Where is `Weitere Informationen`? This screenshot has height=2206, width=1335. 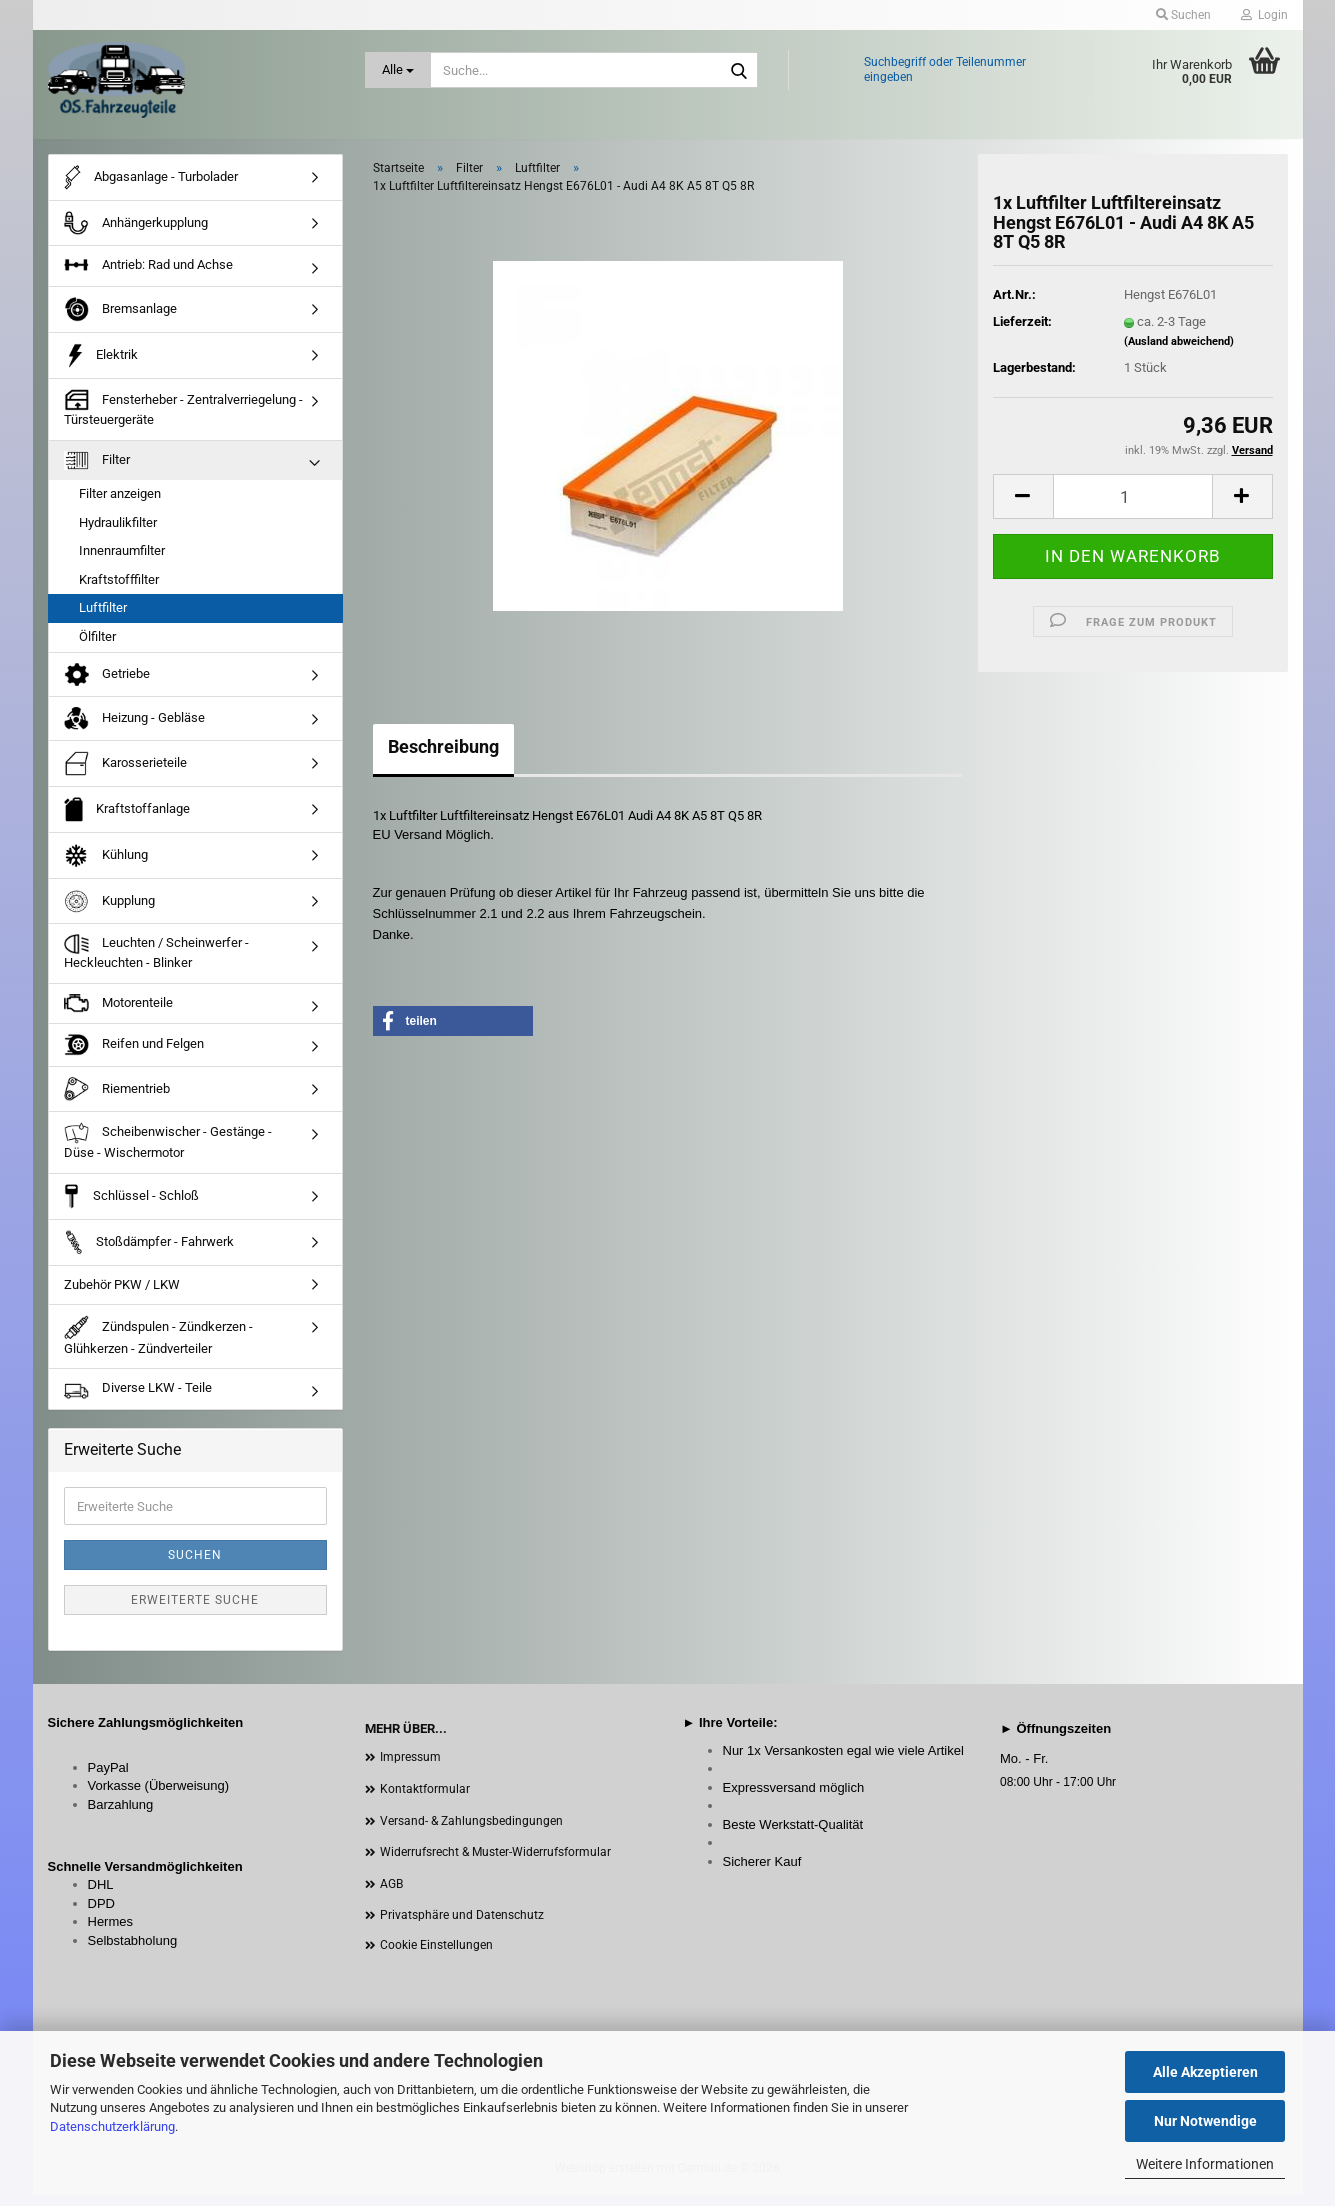
Weitere Informationen is located at coordinates (1205, 2164).